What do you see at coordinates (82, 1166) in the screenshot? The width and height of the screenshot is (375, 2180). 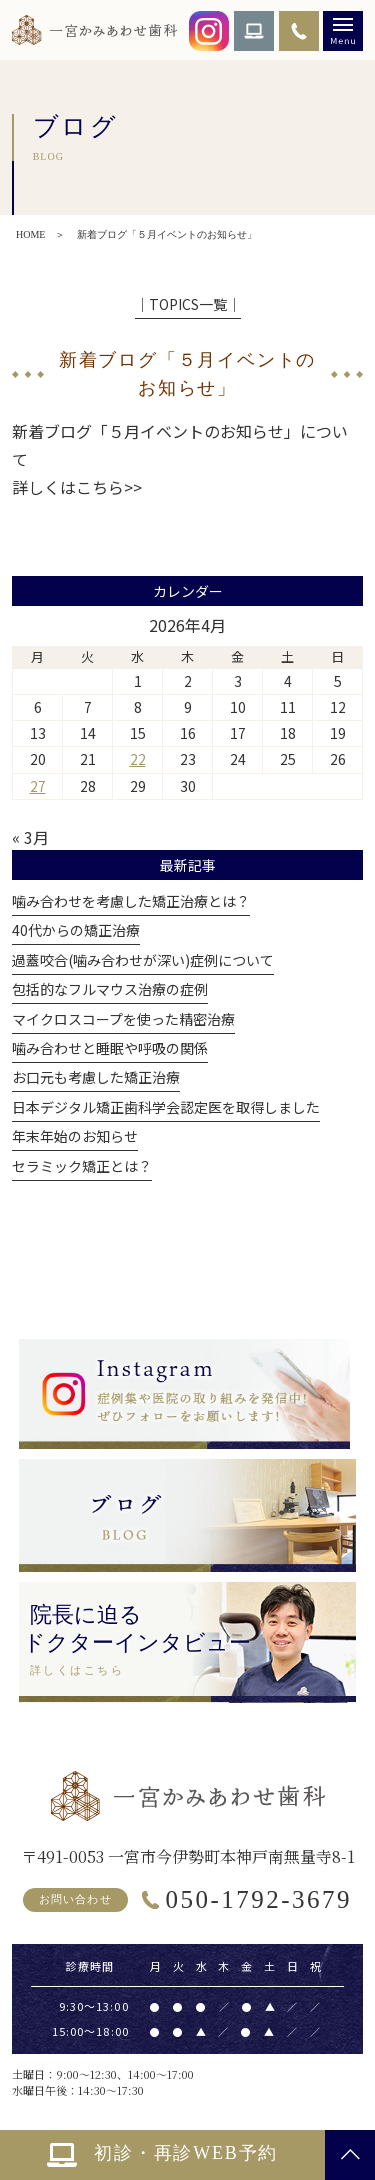 I see `セラミック矯正とは？` at bounding box center [82, 1166].